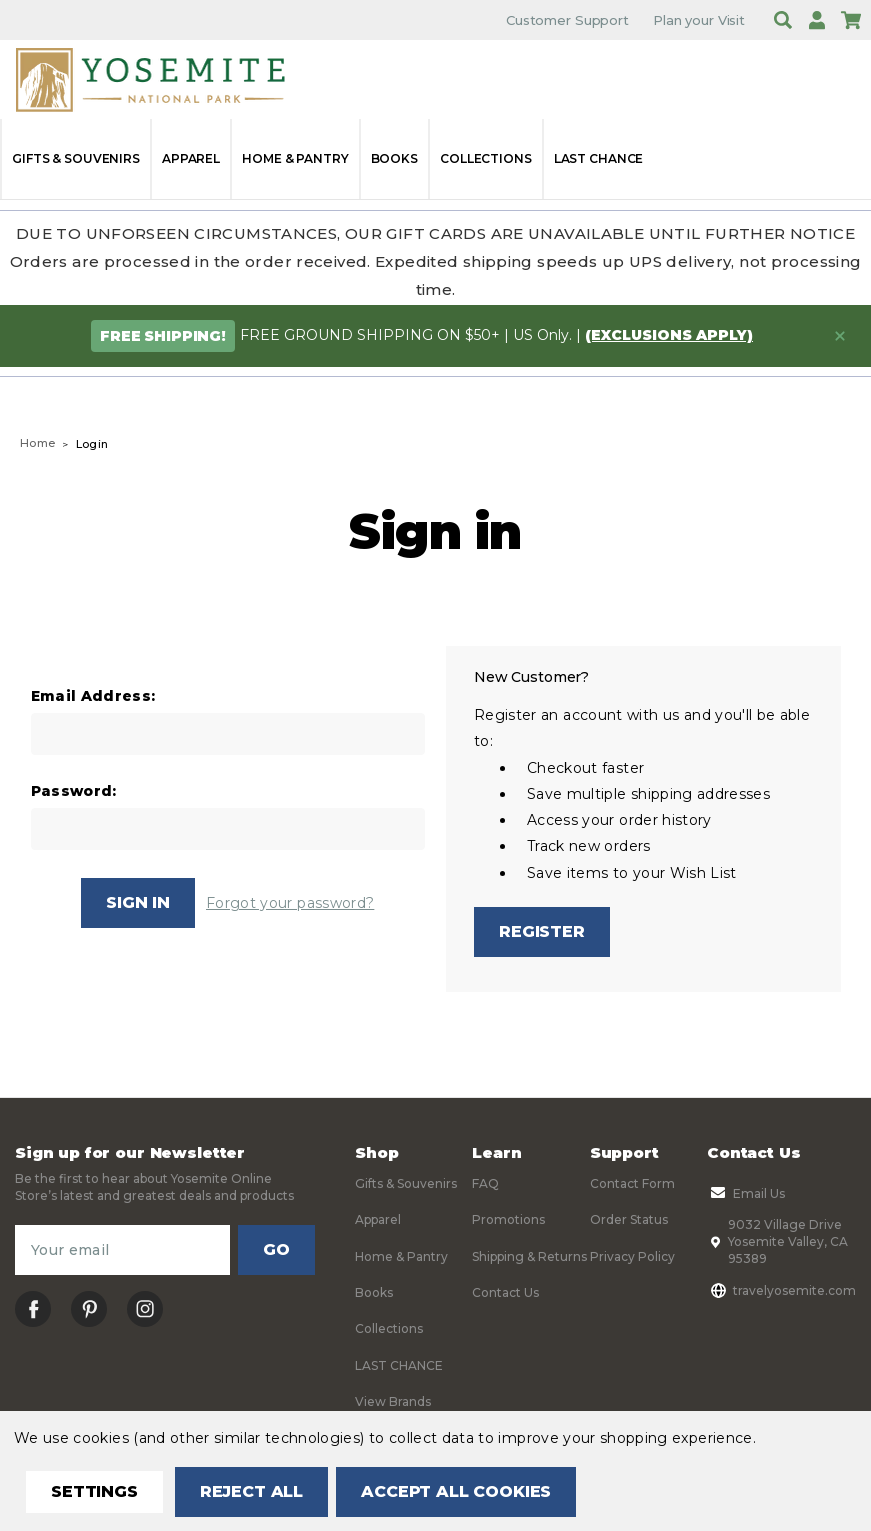  I want to click on Email Us, so click(746, 1193).